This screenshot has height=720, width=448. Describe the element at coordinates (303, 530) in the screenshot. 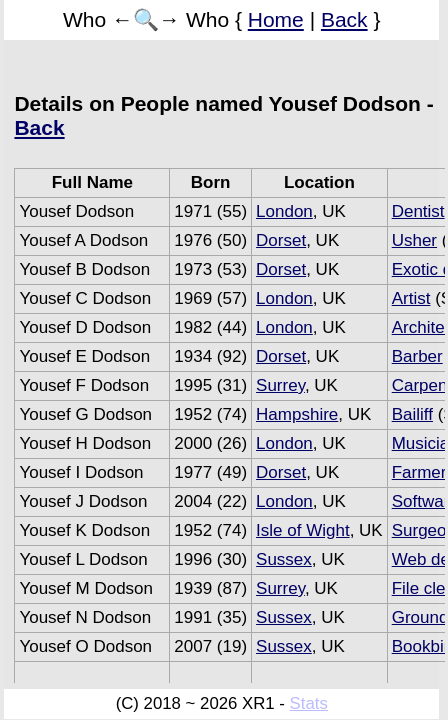

I see `Isle of Wight` at that location.